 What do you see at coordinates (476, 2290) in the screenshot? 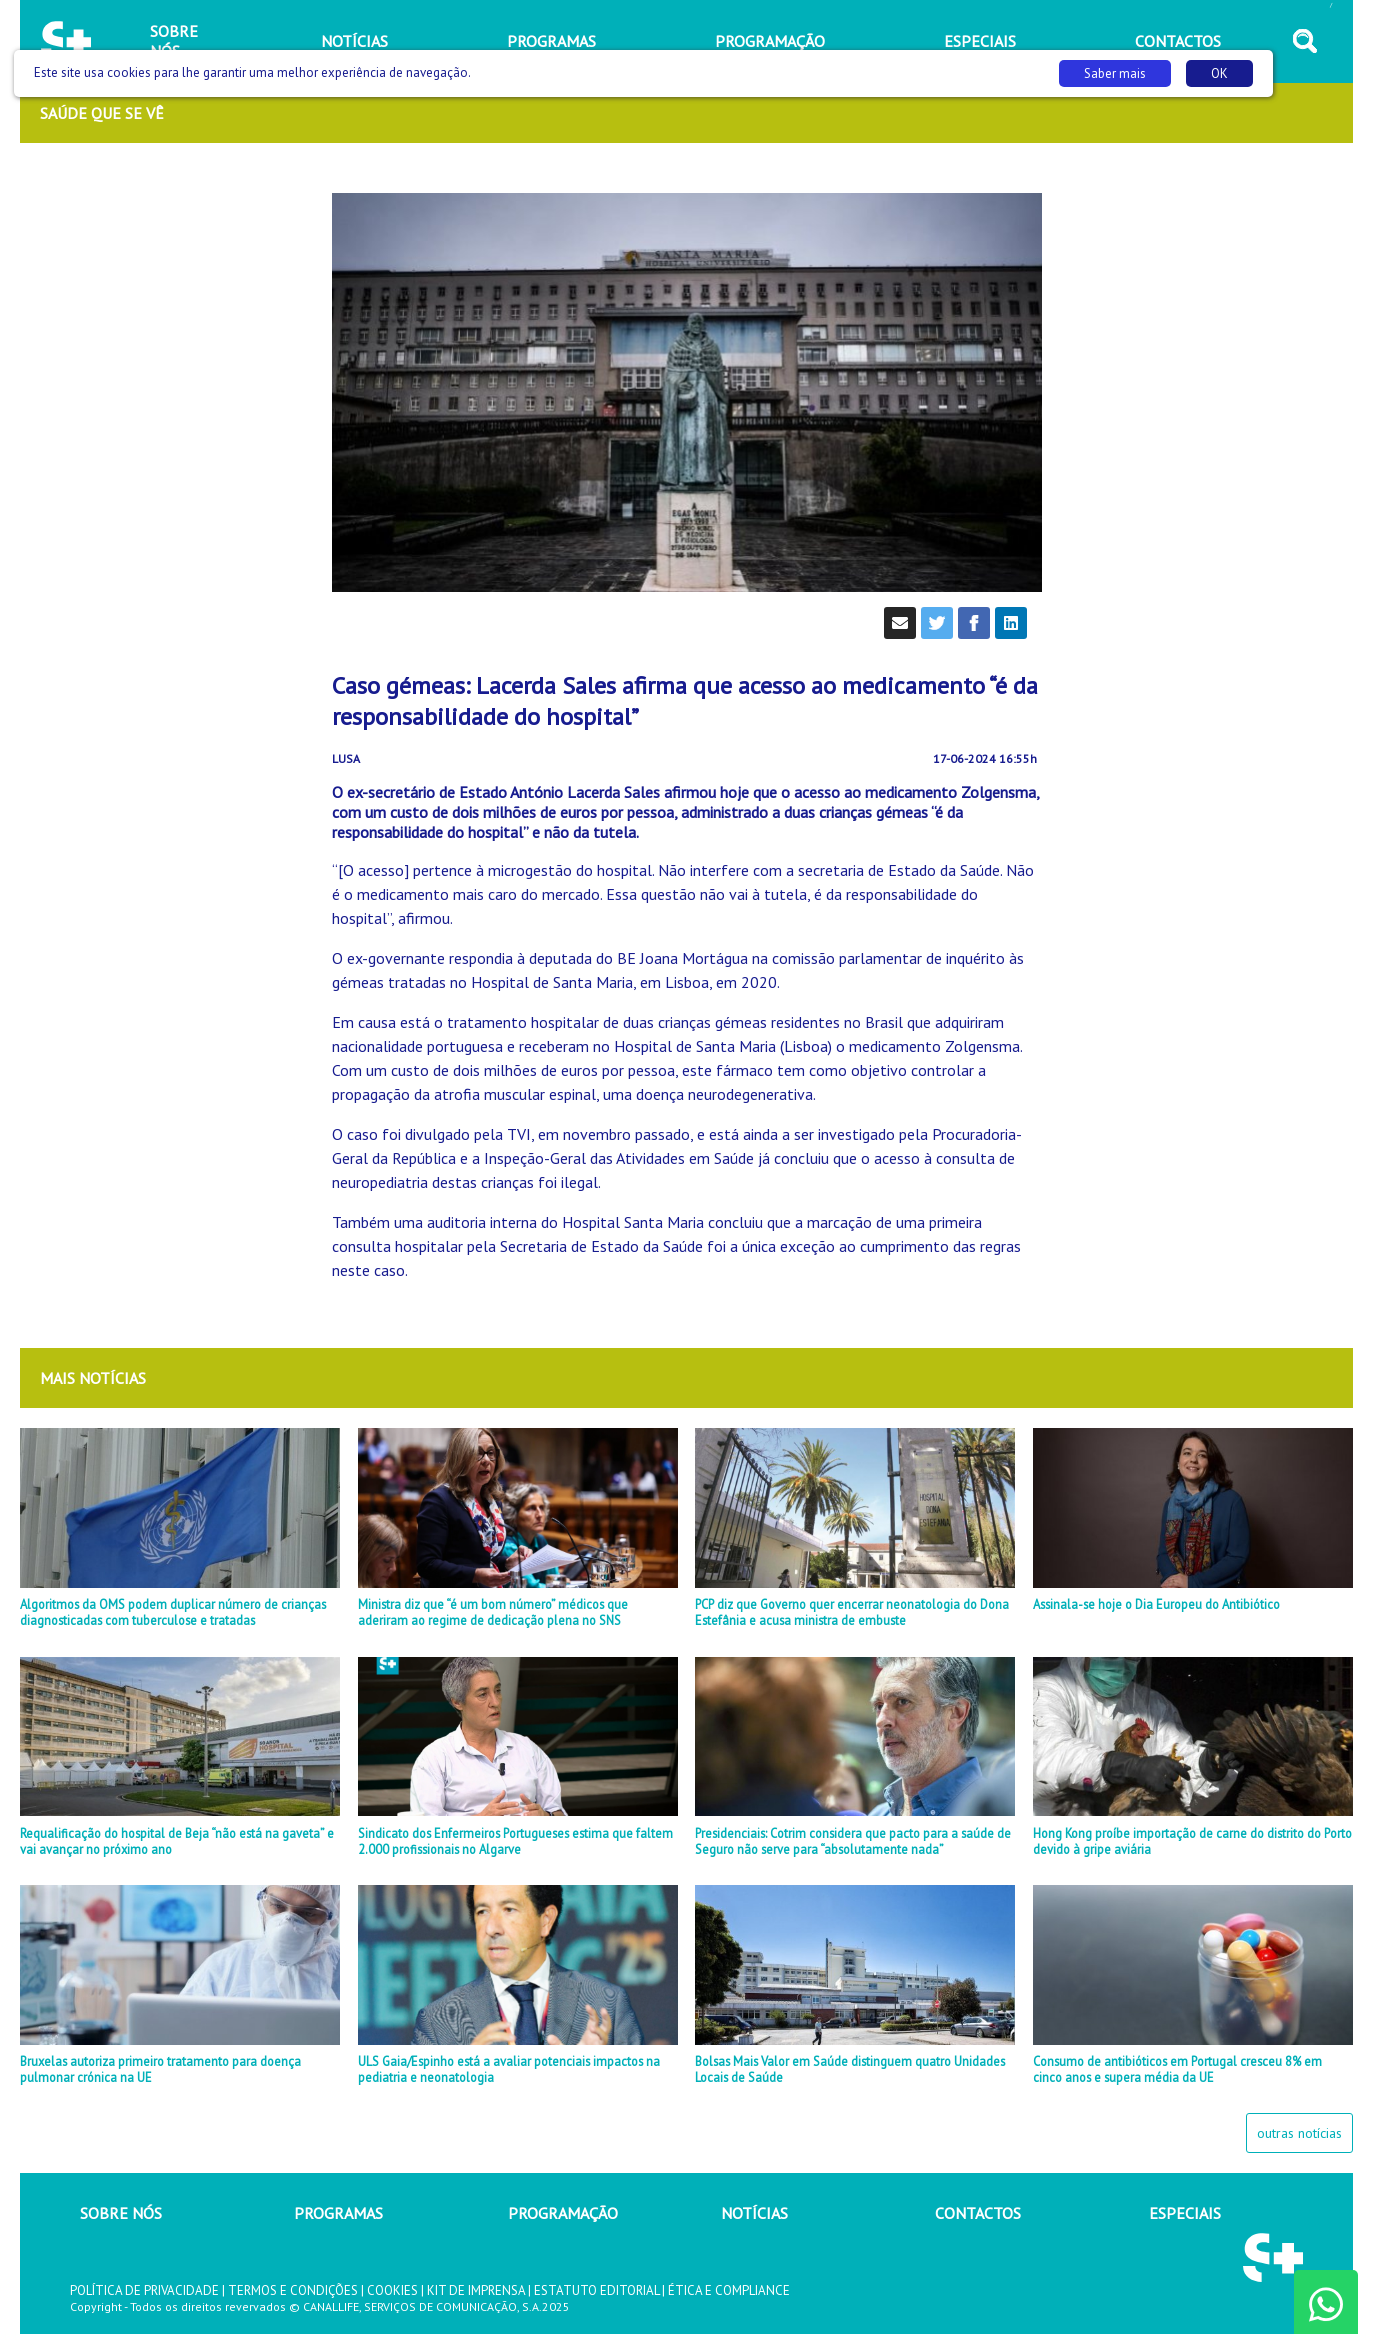
I see `KIT DE IMPRENSA` at bounding box center [476, 2290].